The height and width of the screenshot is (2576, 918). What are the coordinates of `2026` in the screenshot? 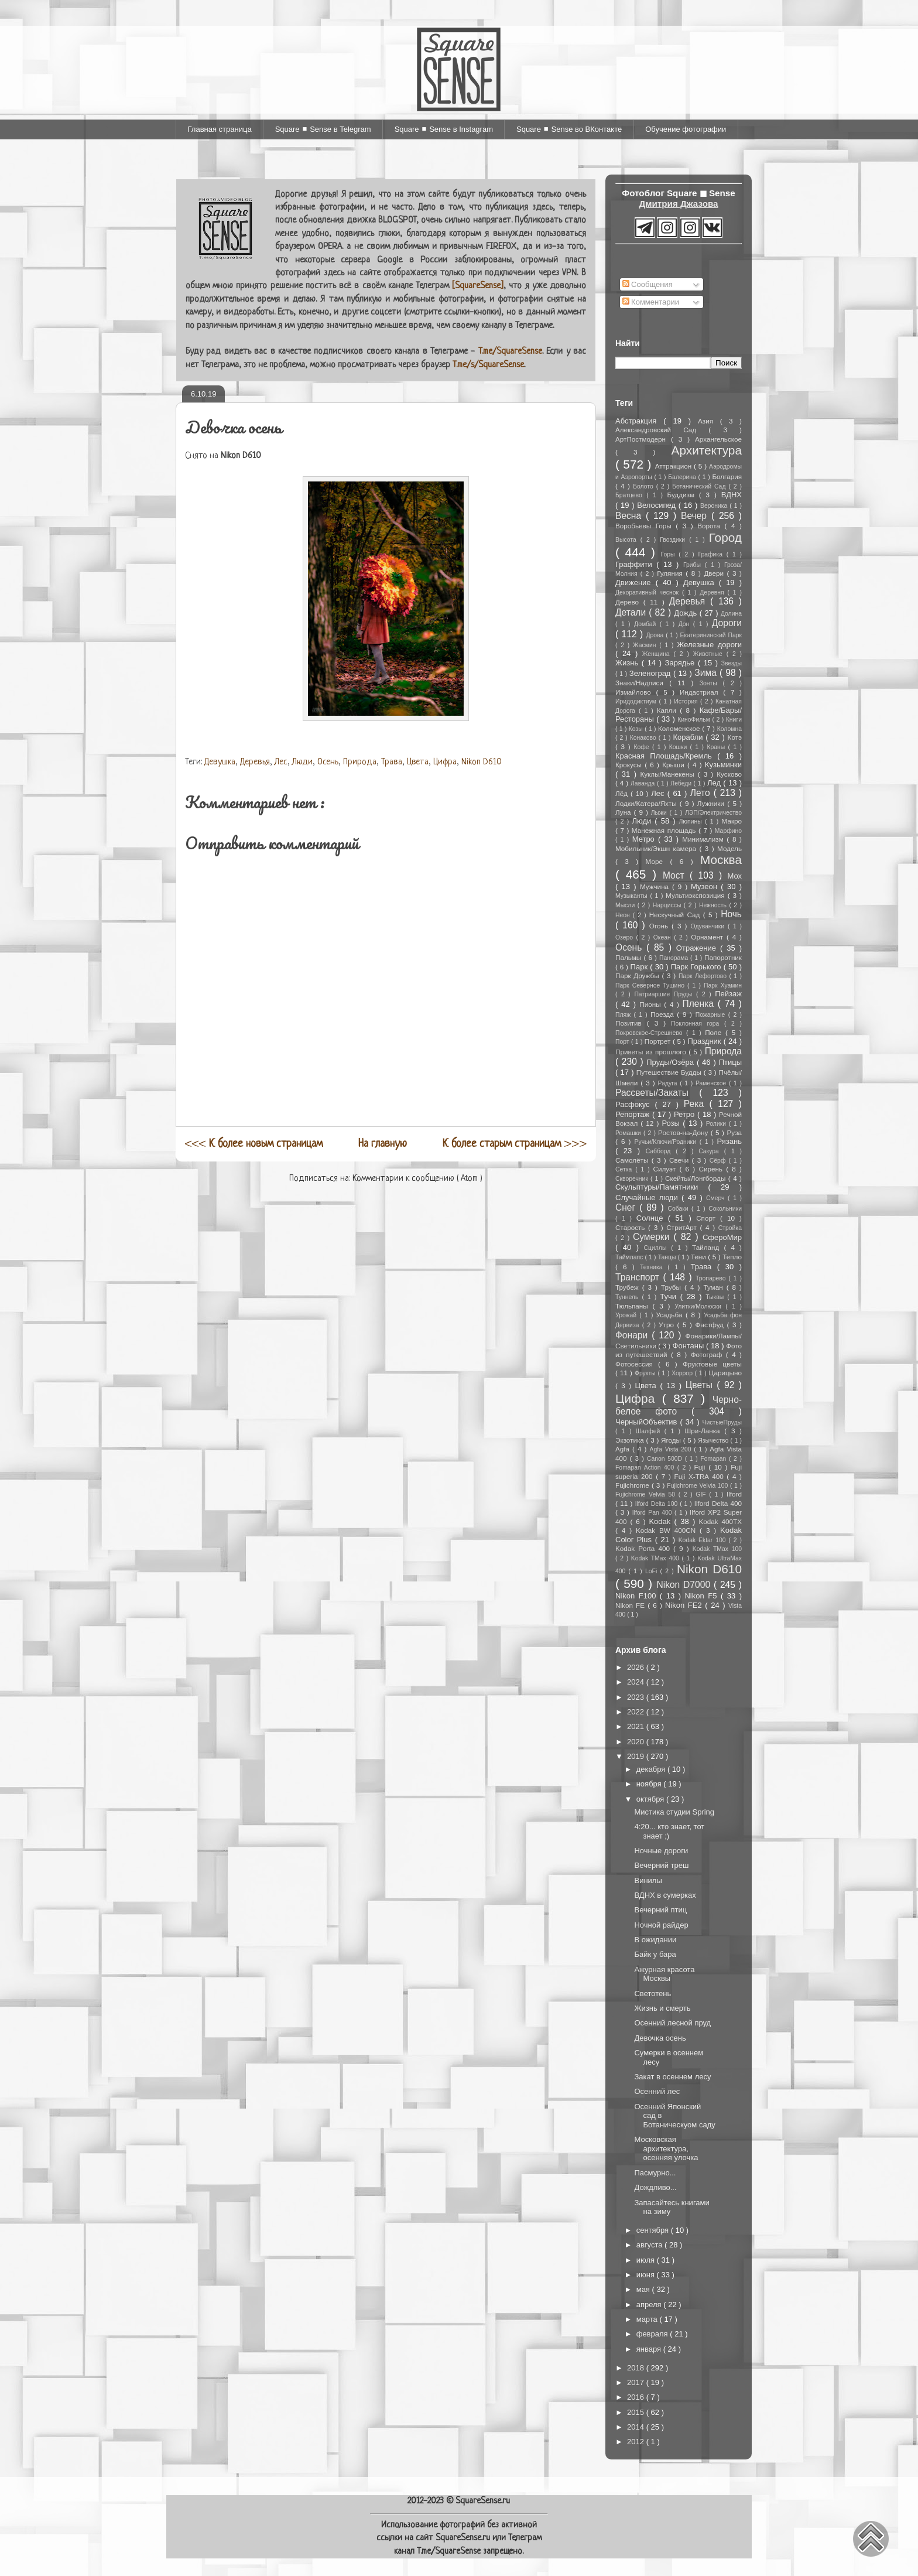 It's located at (636, 1667).